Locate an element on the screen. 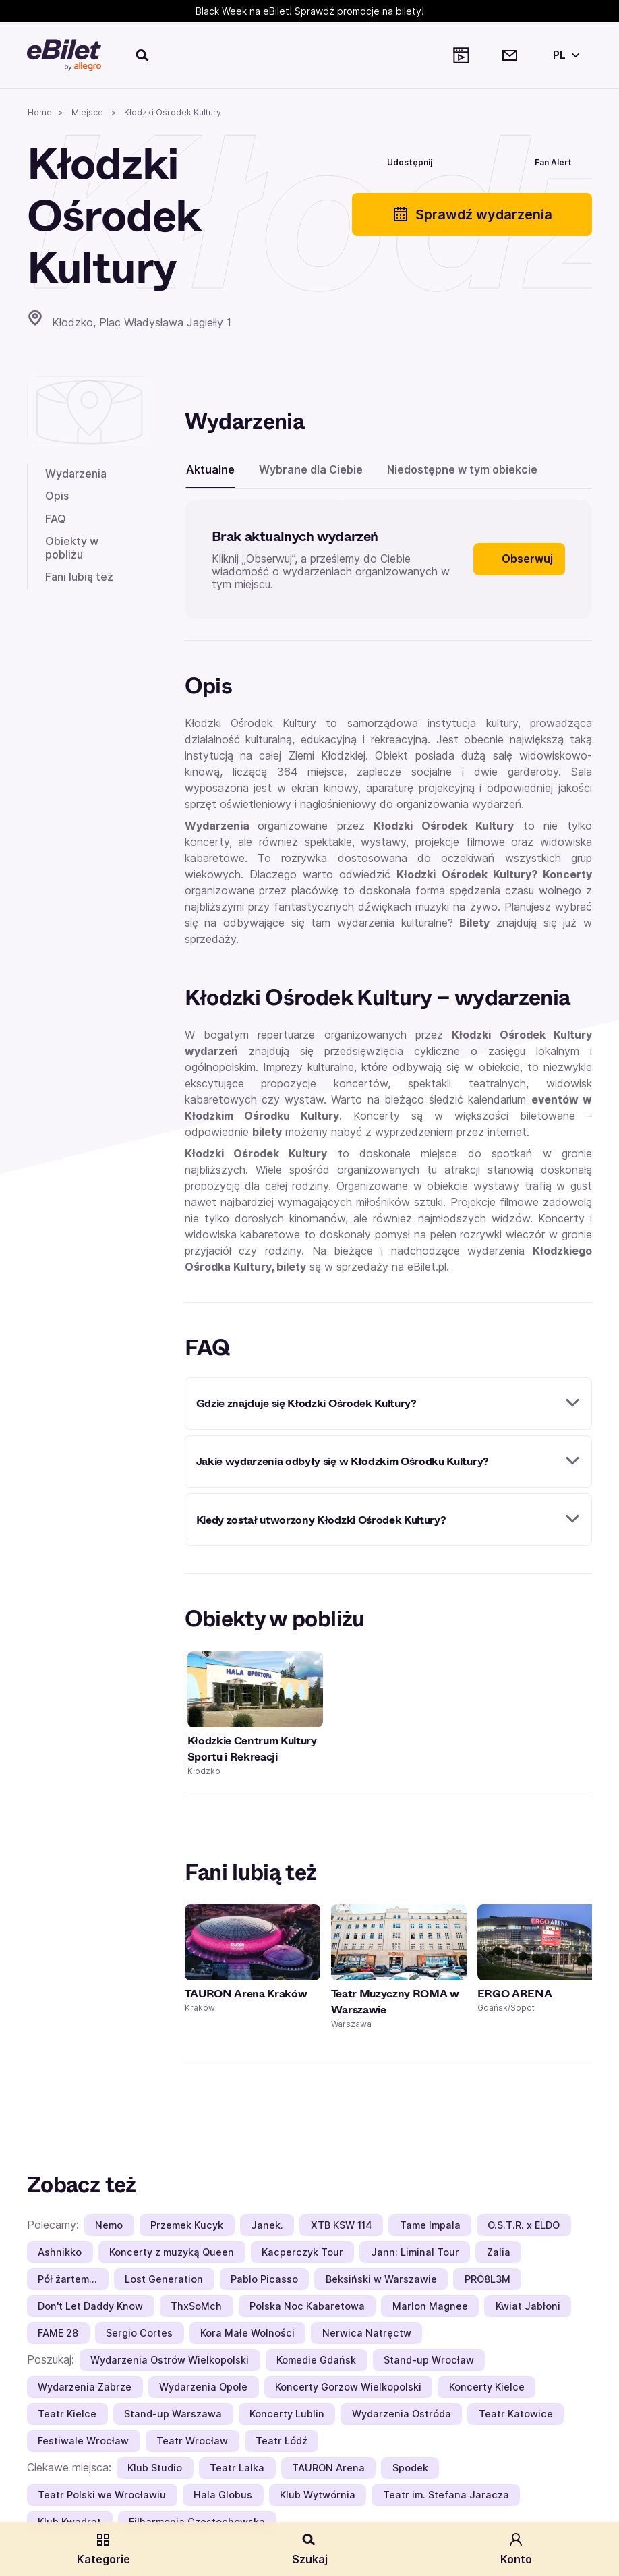 The image size is (619, 2576). Teatr Katowice is located at coordinates (516, 2414).